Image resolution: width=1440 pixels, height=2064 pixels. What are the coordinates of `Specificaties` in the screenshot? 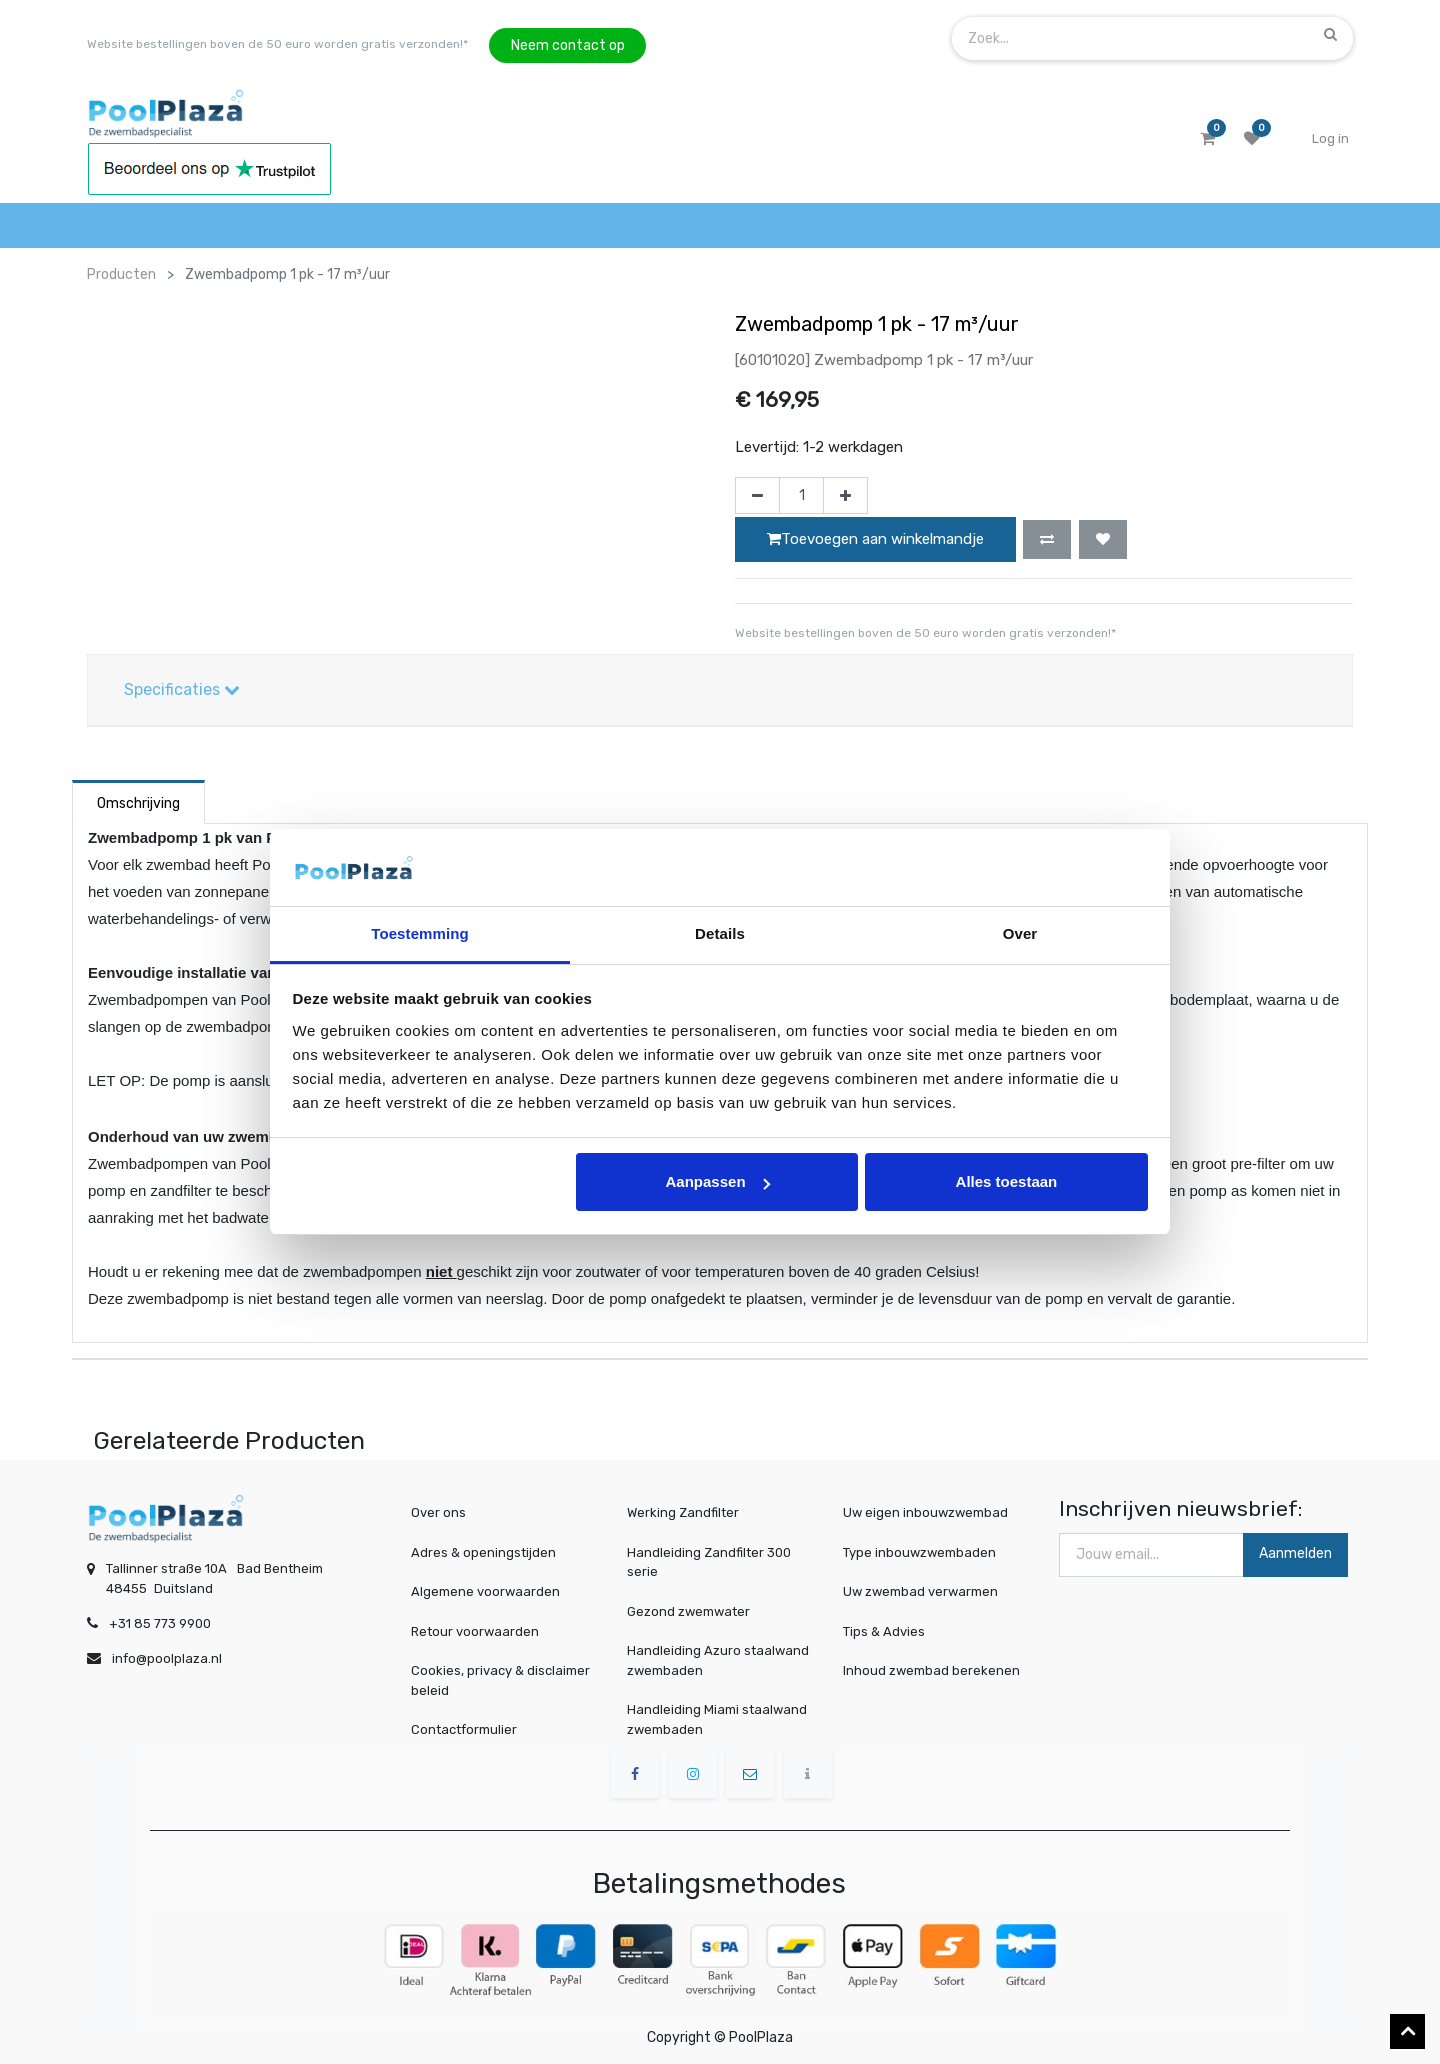 It's located at (182, 689).